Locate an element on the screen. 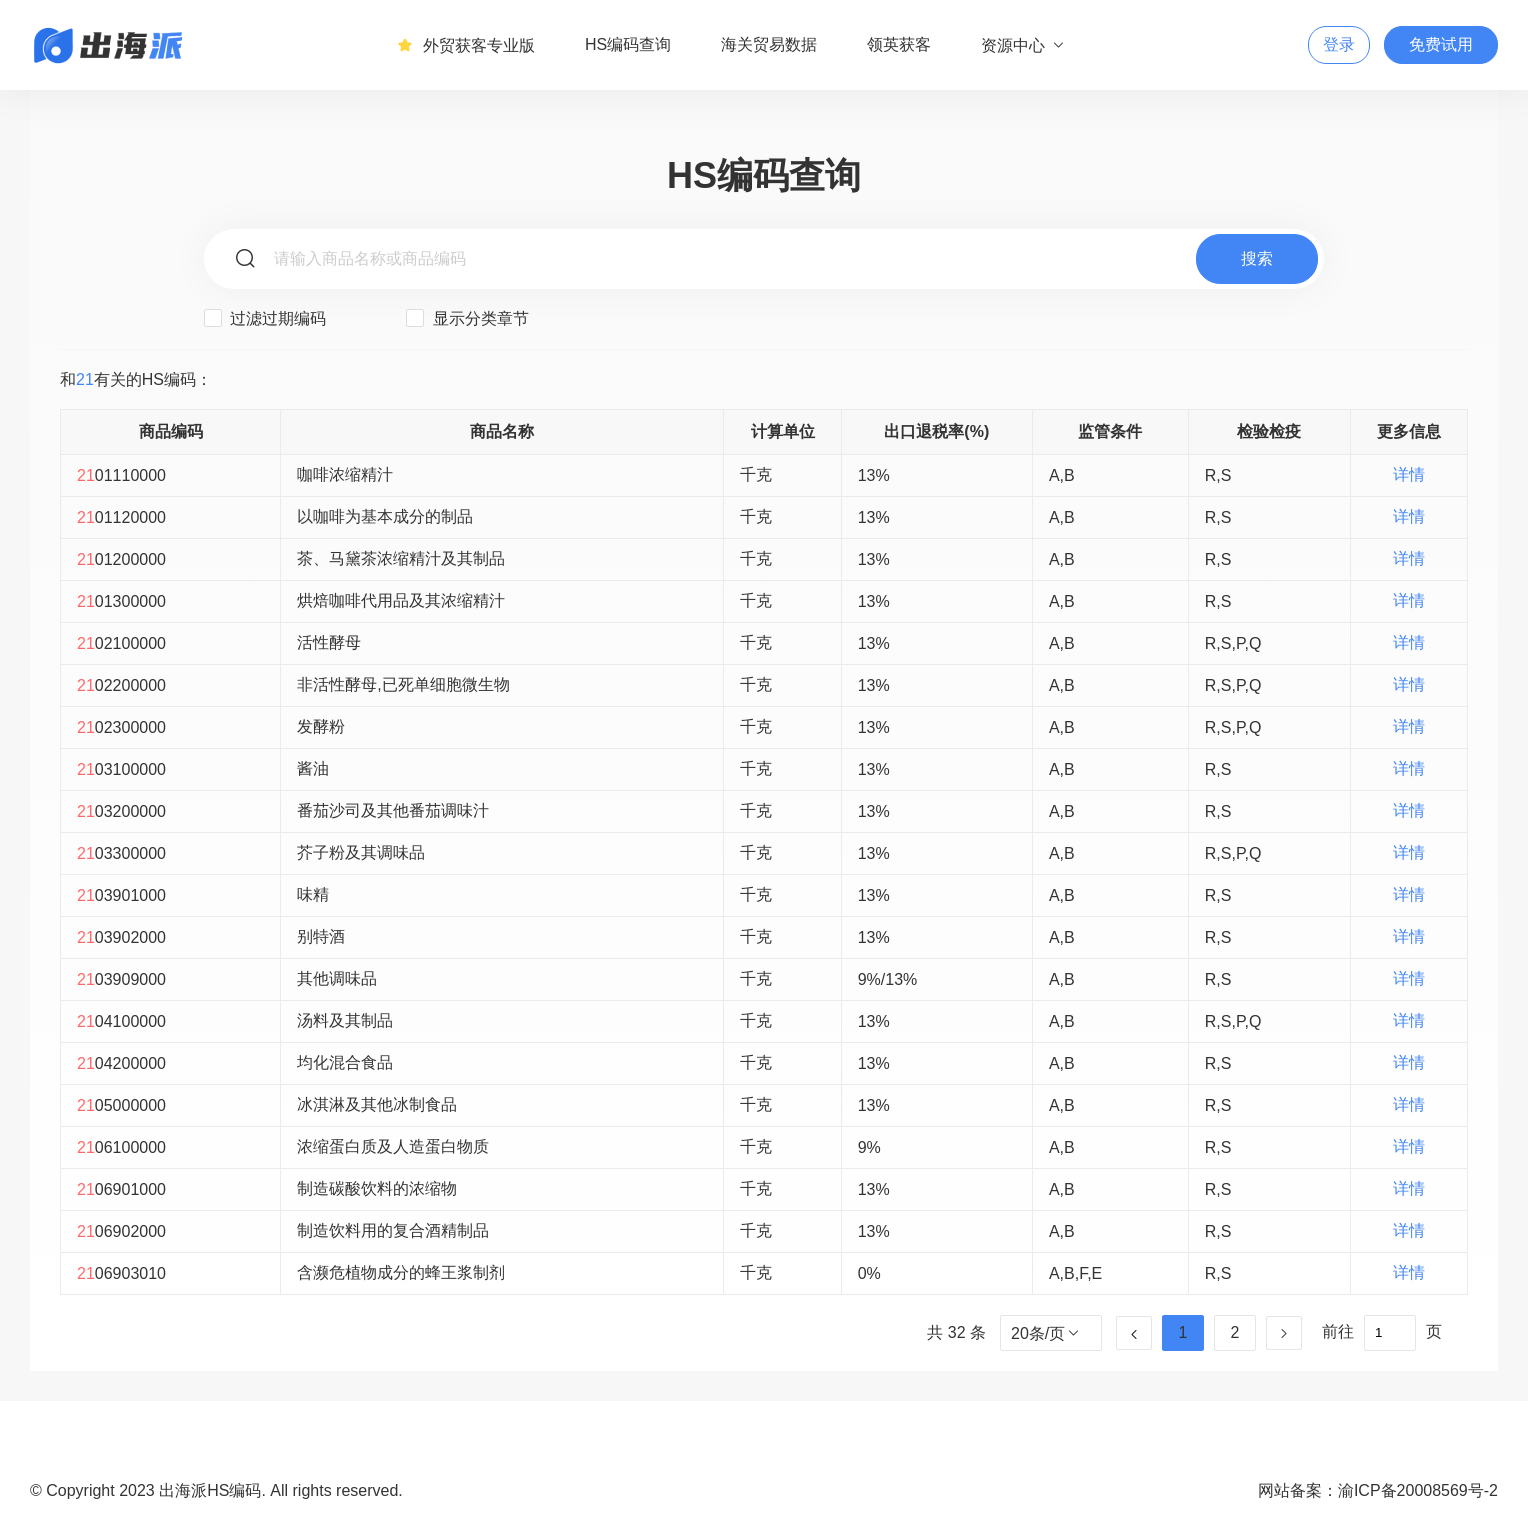 The image size is (1528, 1532). 领英获客 is located at coordinates (899, 44).